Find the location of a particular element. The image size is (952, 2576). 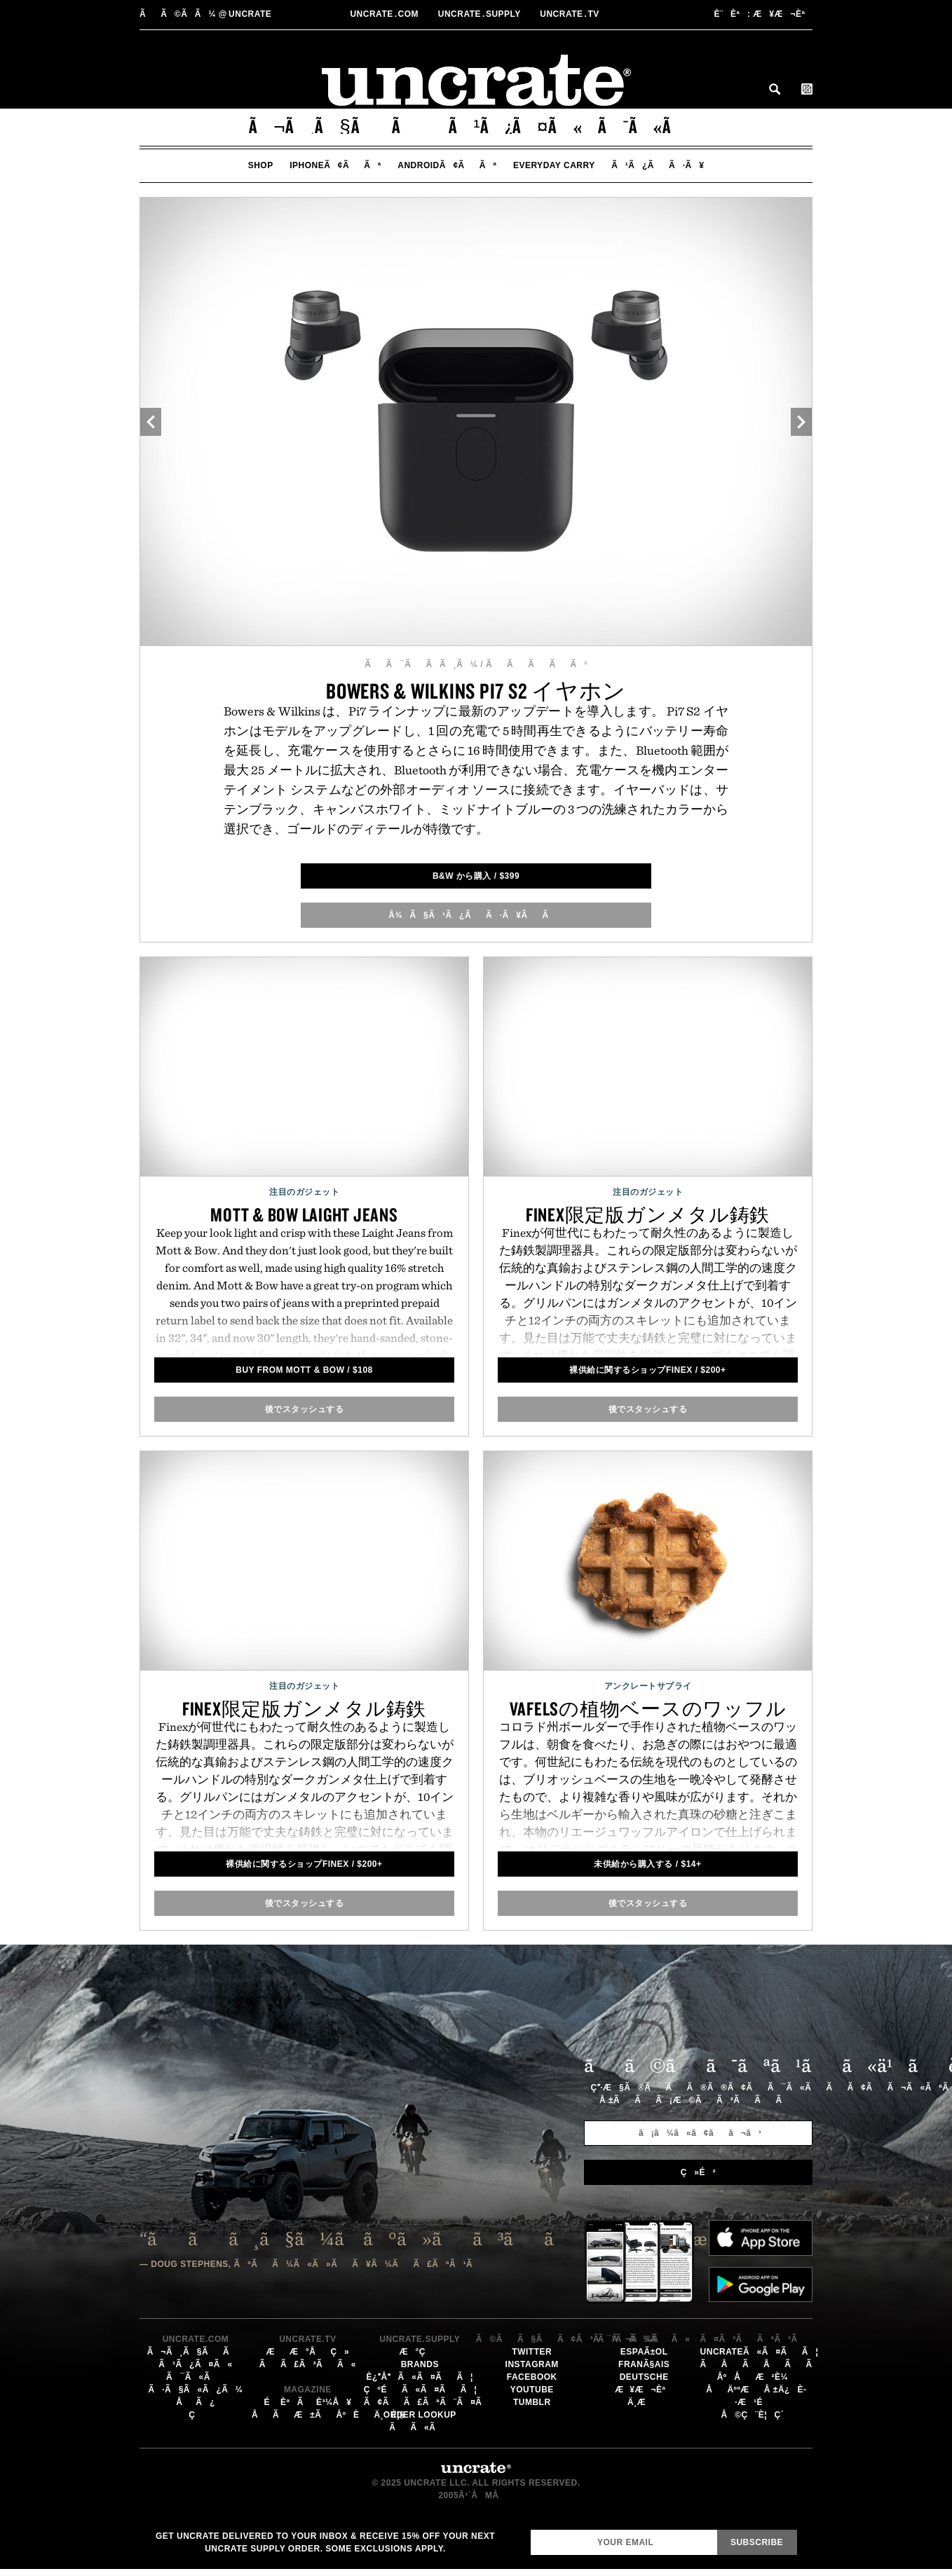

Androidã¢ããª is located at coordinates (446, 165).